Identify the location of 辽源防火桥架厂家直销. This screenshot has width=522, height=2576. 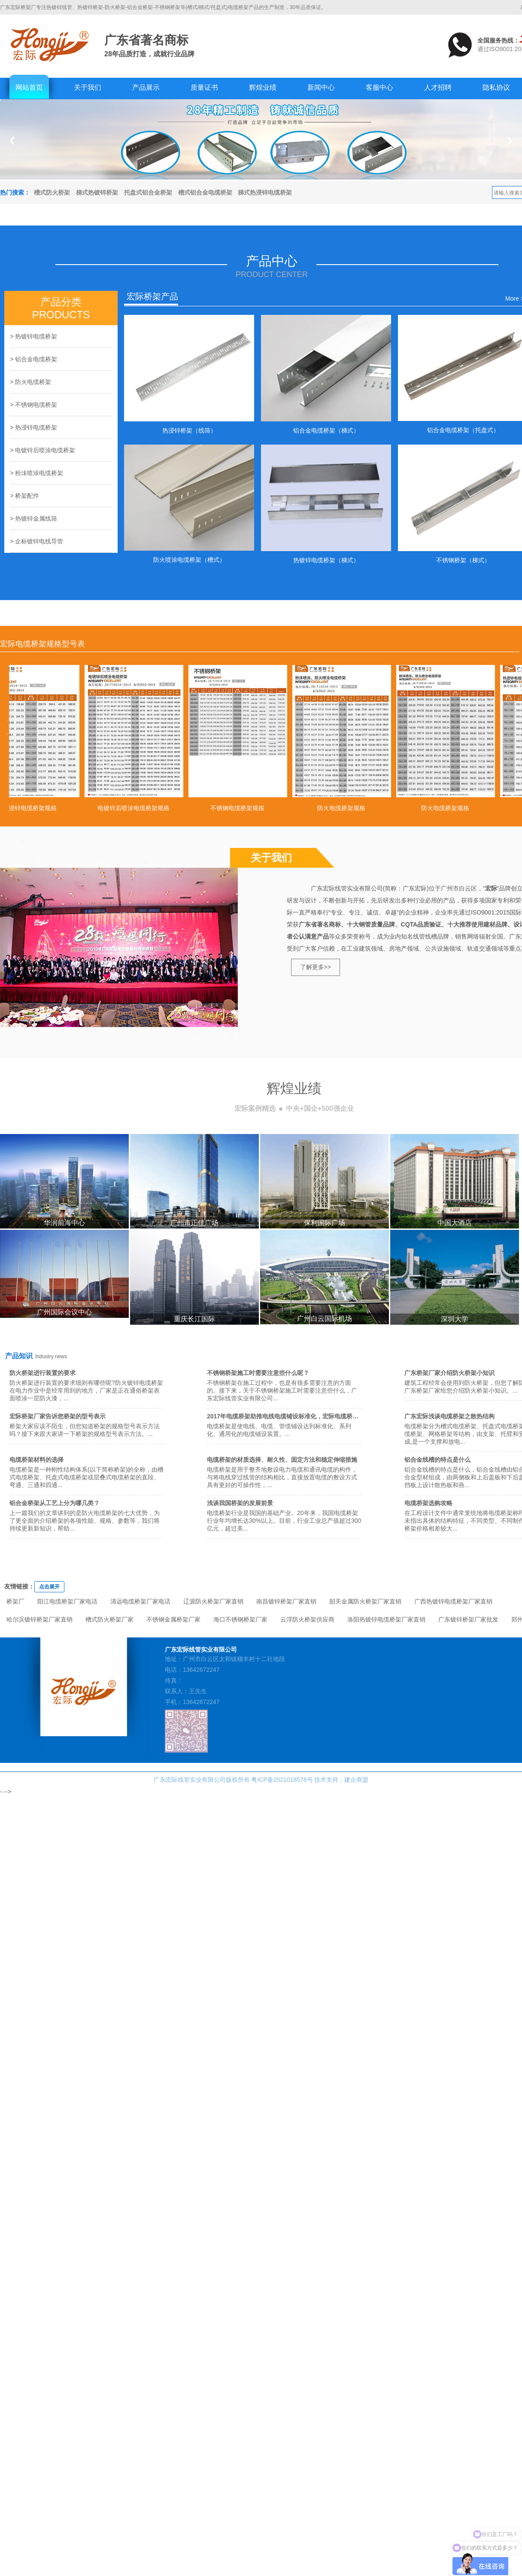
(213, 1601).